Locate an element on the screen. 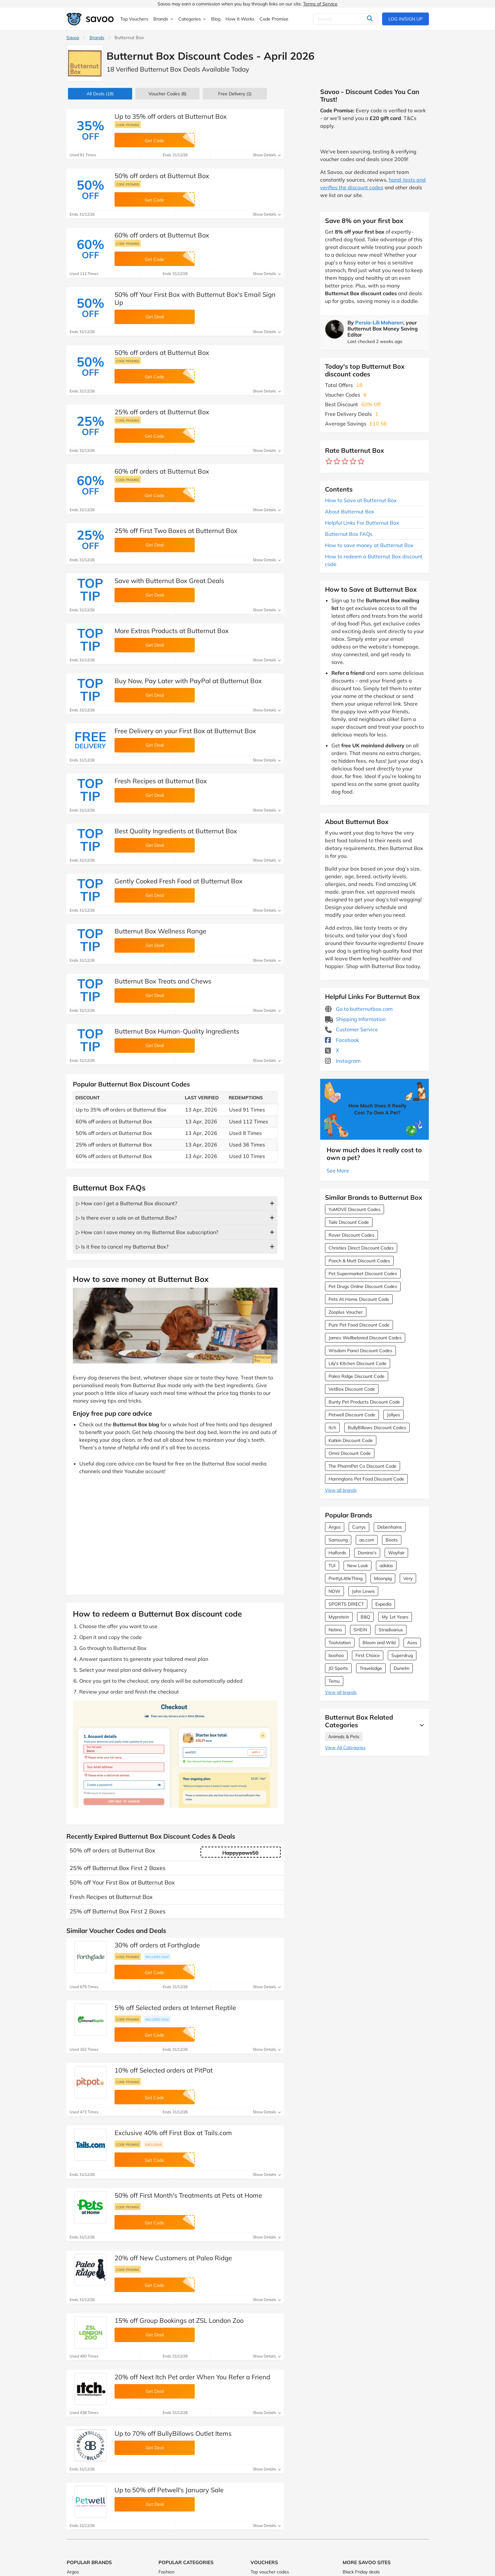 Image resolution: width=495 pixels, height=2576 pixels. Terms of Service is located at coordinates (320, 4).